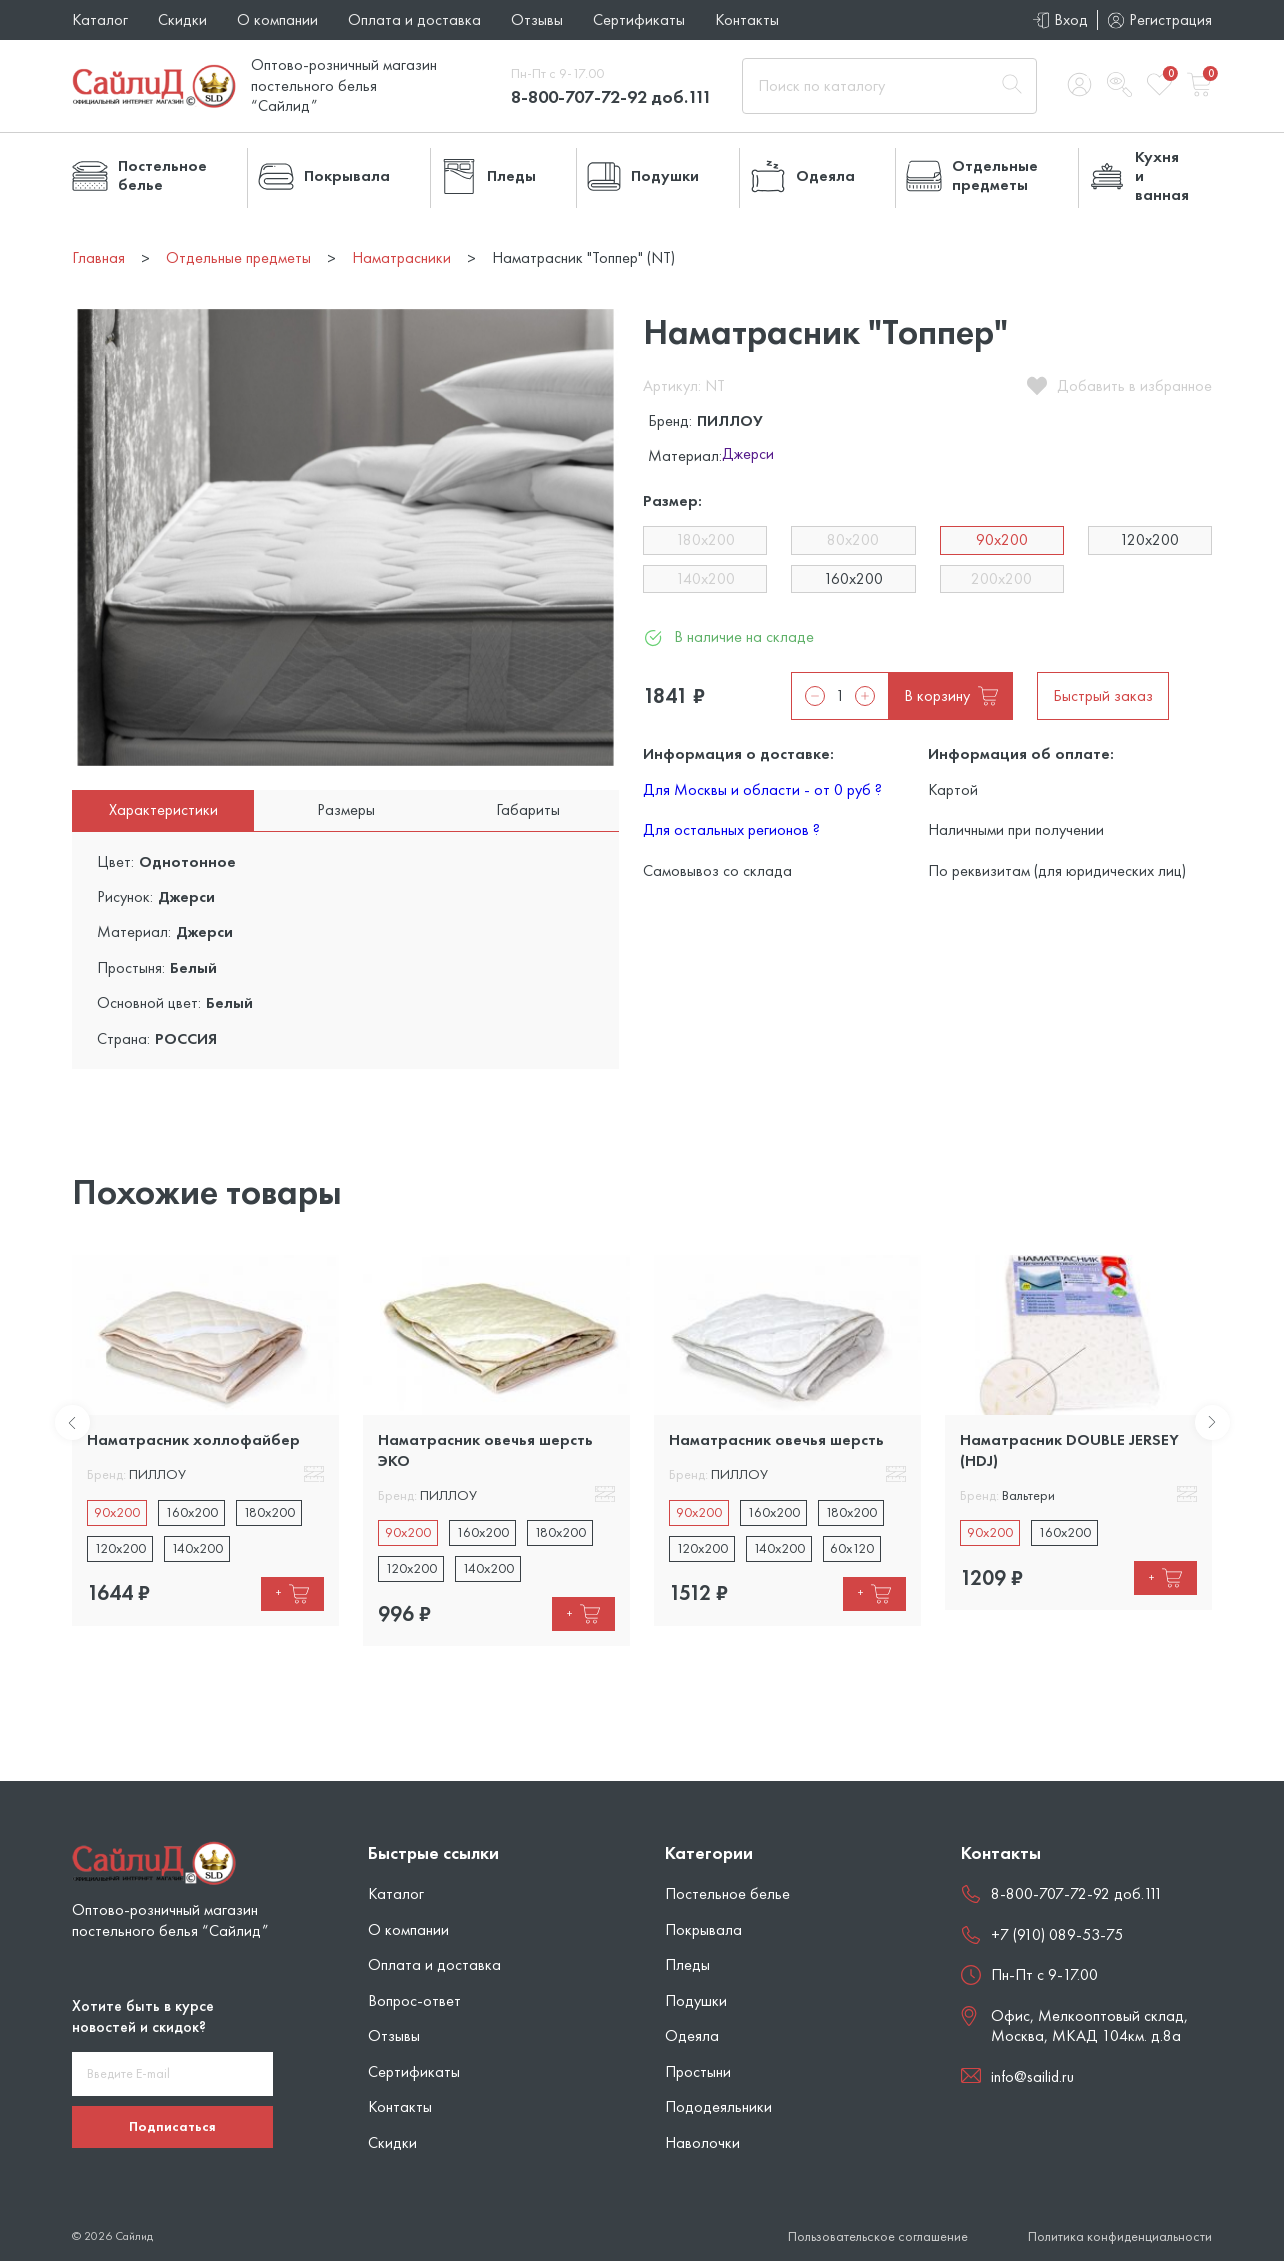 This screenshot has height=2261, width=1284. I want to click on Наматрасник DOUBLE JERSEY (HDJ), so click(1069, 1449).